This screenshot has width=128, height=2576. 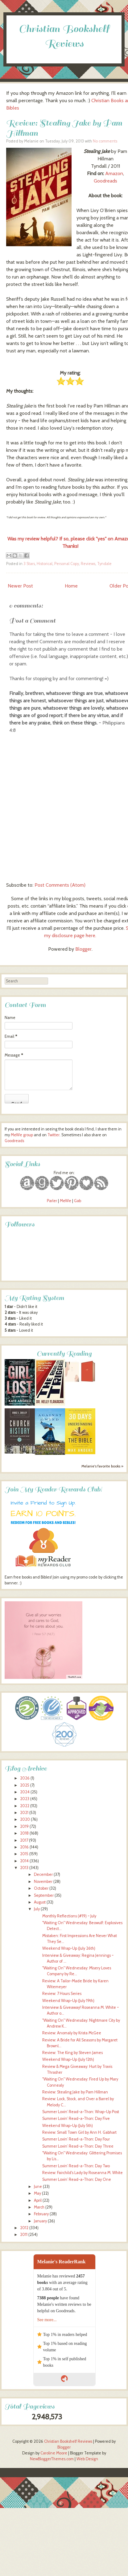 What do you see at coordinates (53, 2453) in the screenshot?
I see `Caroline Moore` at bounding box center [53, 2453].